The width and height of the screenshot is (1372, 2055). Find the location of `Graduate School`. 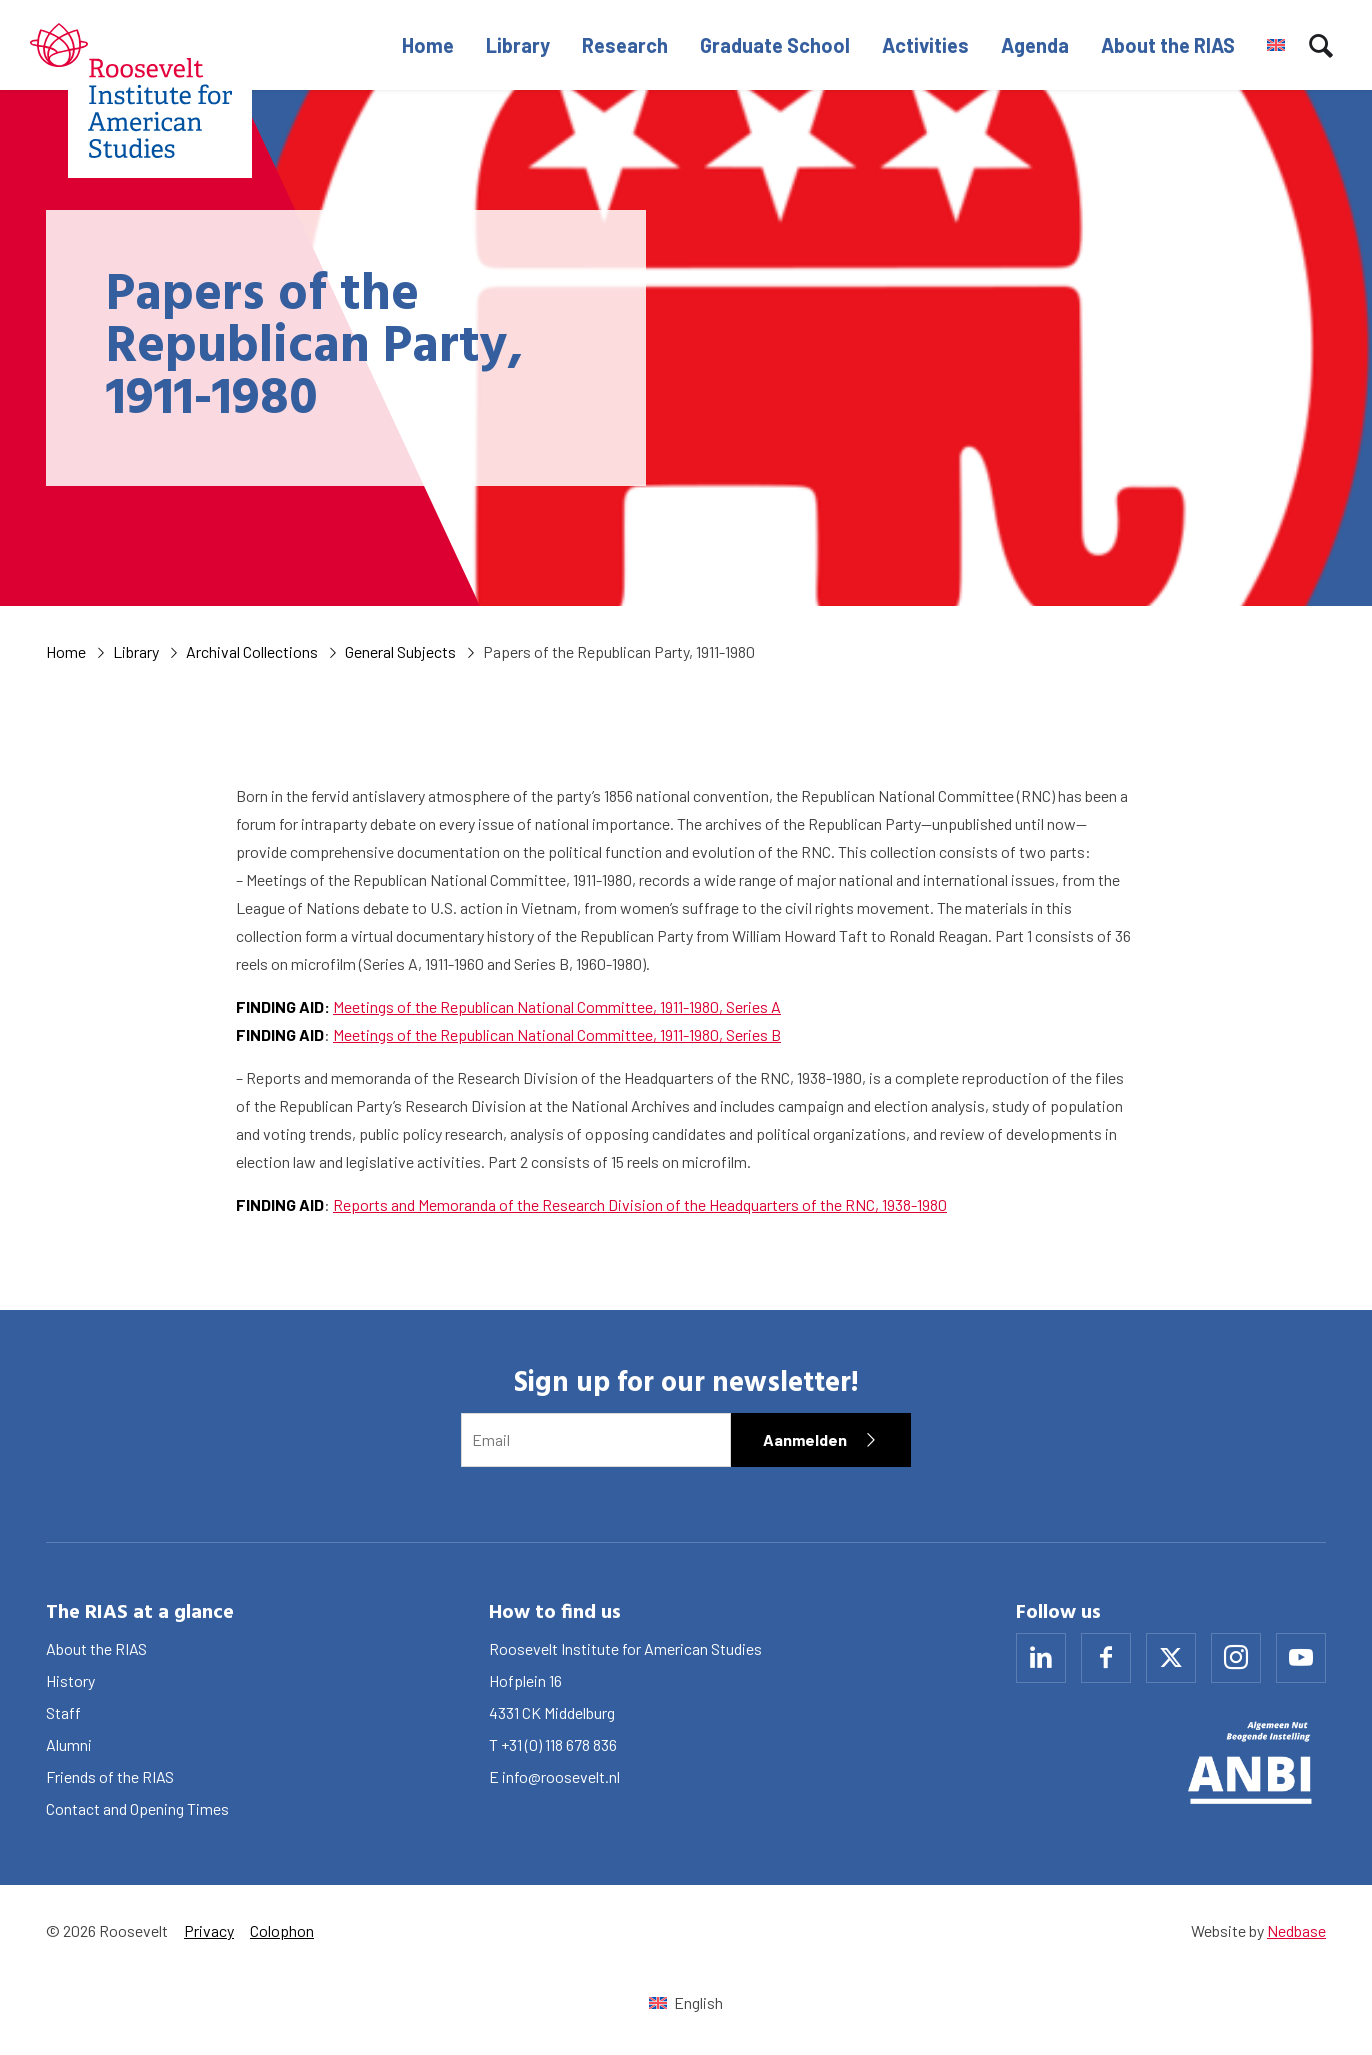

Graduate School is located at coordinates (775, 45).